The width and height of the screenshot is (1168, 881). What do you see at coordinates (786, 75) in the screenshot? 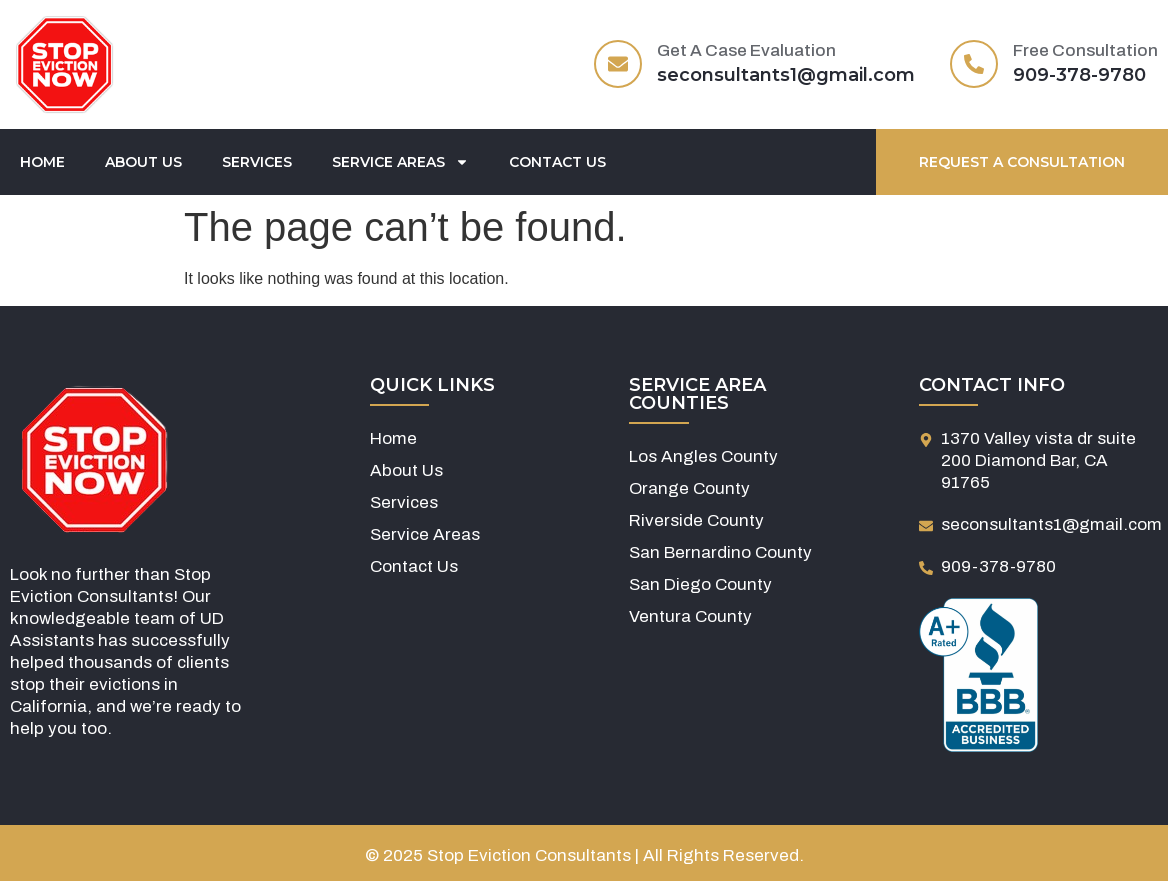
I see `seconsultants1@gmail.com` at bounding box center [786, 75].